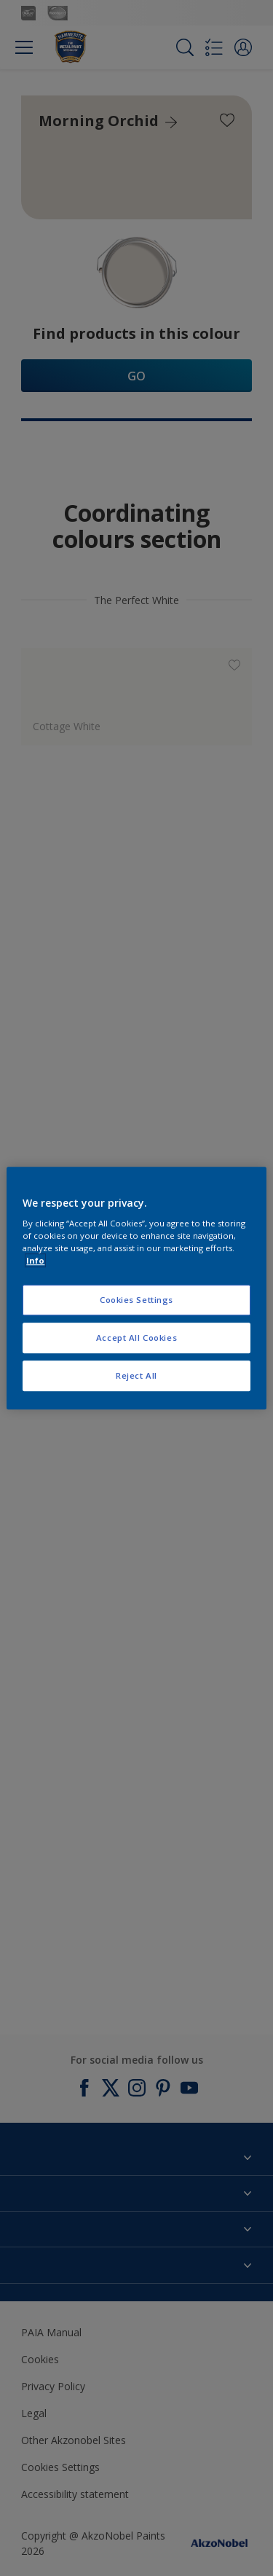 This screenshot has width=273, height=2576. What do you see at coordinates (136, 1300) in the screenshot?
I see `Cookies Settings [Cookies Settings, Opens the preference center dialog]` at bounding box center [136, 1300].